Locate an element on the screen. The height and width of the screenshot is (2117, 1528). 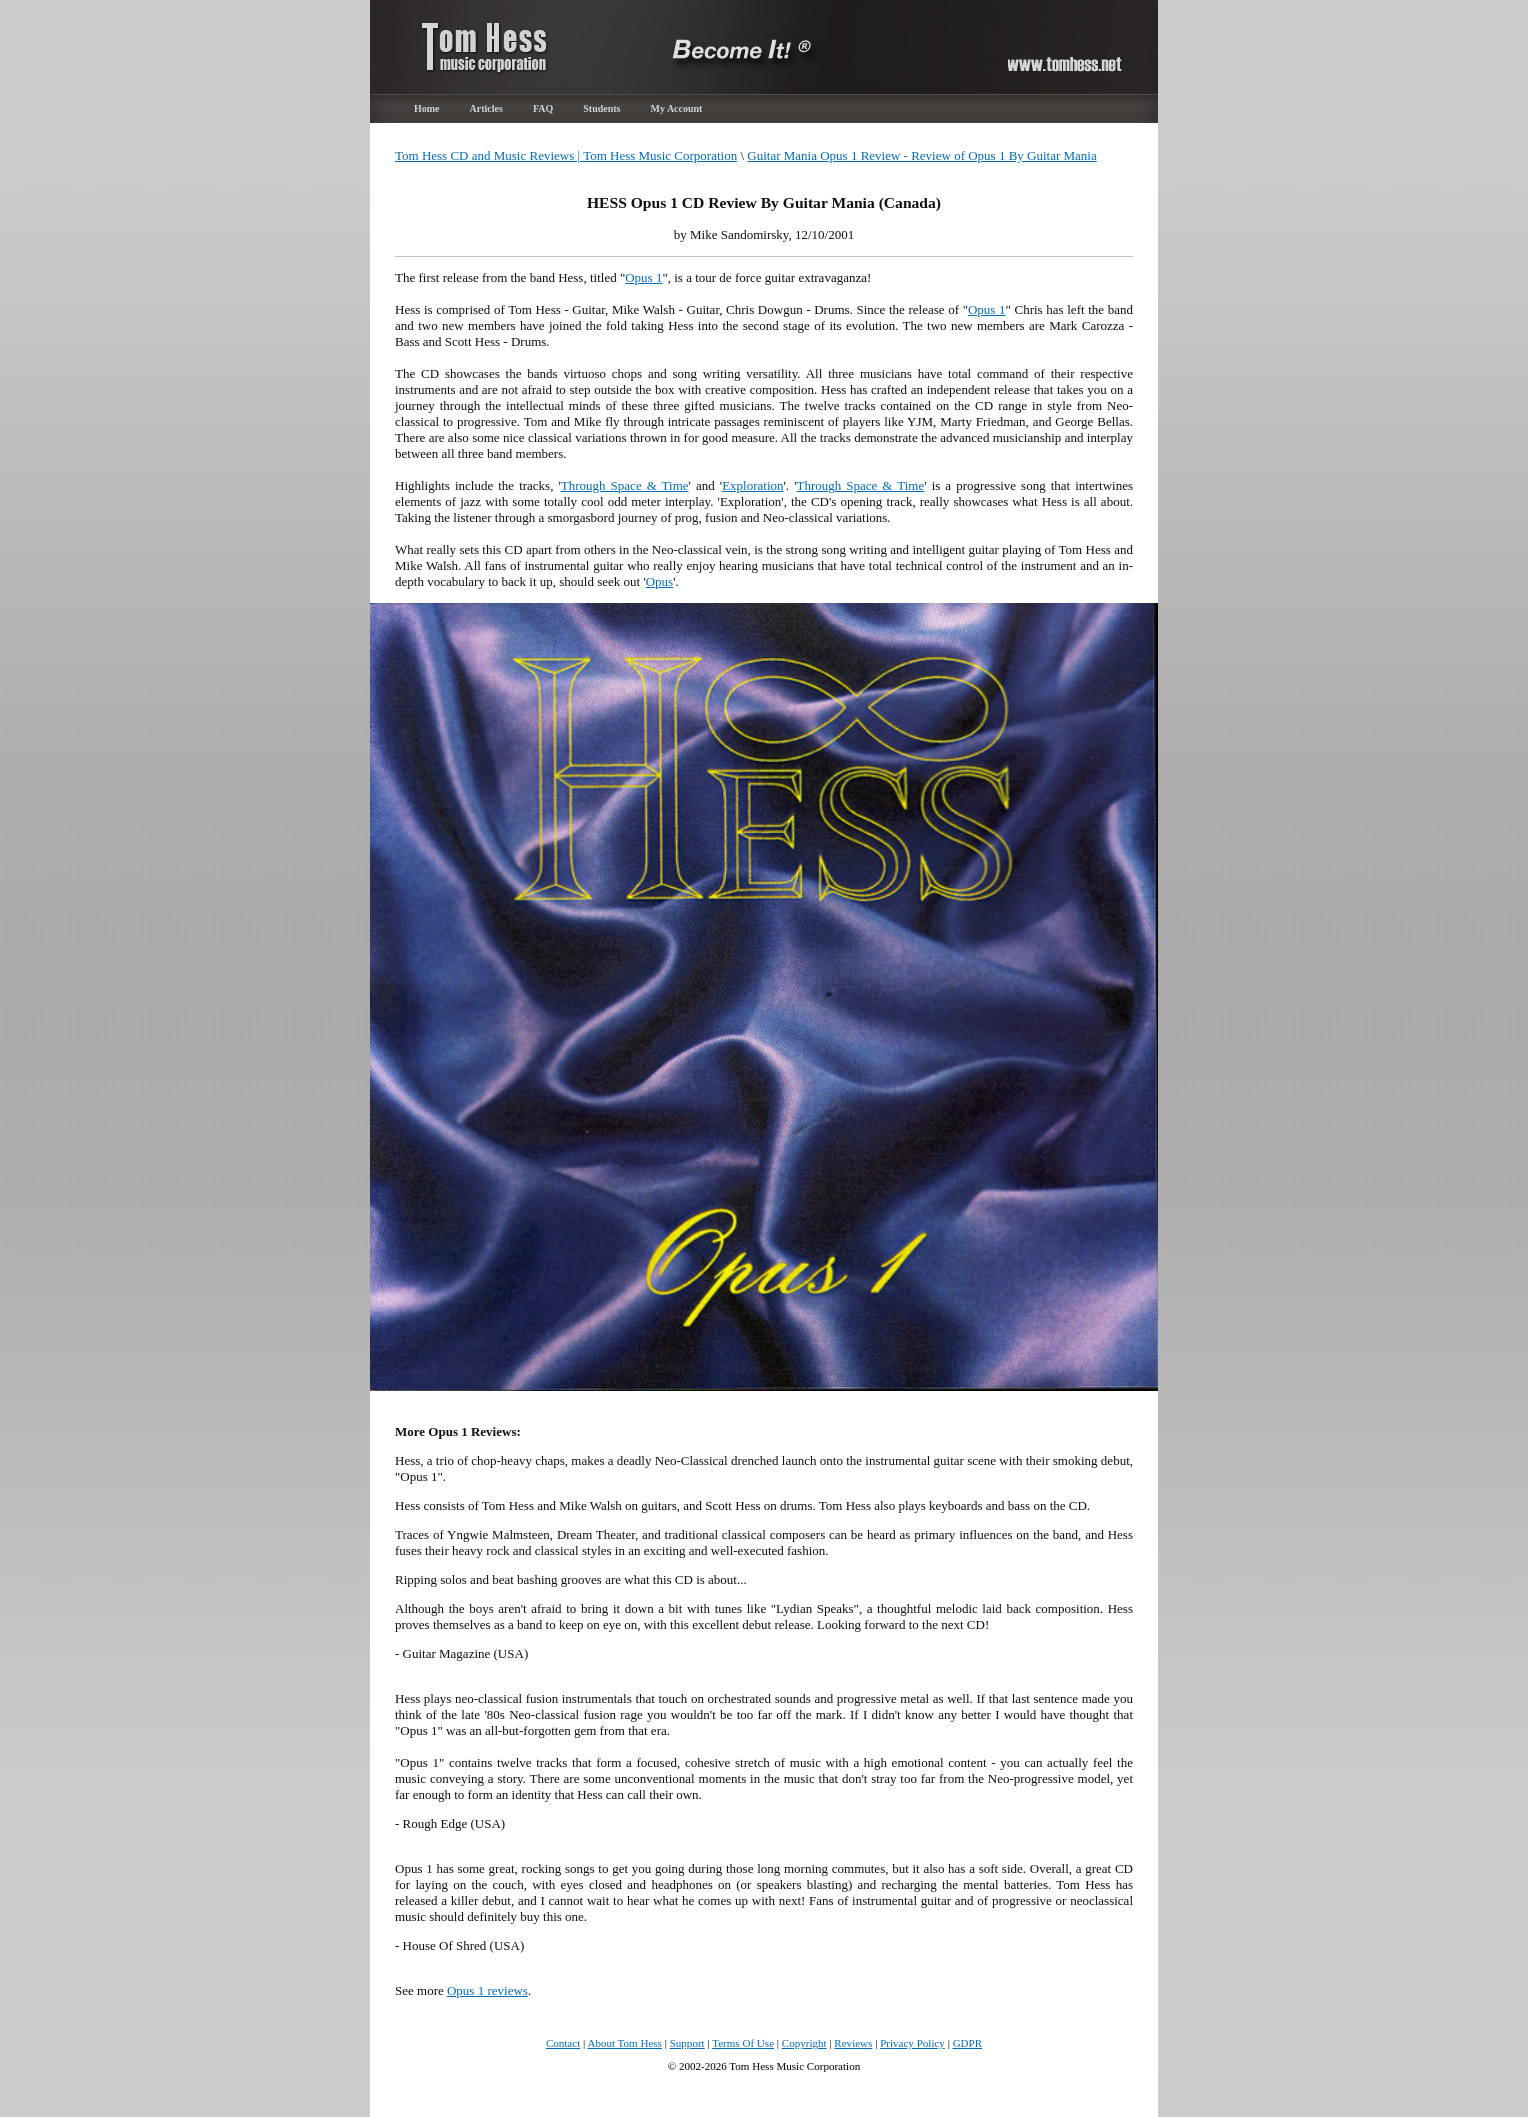
Opus 1 is located at coordinates (643, 277).